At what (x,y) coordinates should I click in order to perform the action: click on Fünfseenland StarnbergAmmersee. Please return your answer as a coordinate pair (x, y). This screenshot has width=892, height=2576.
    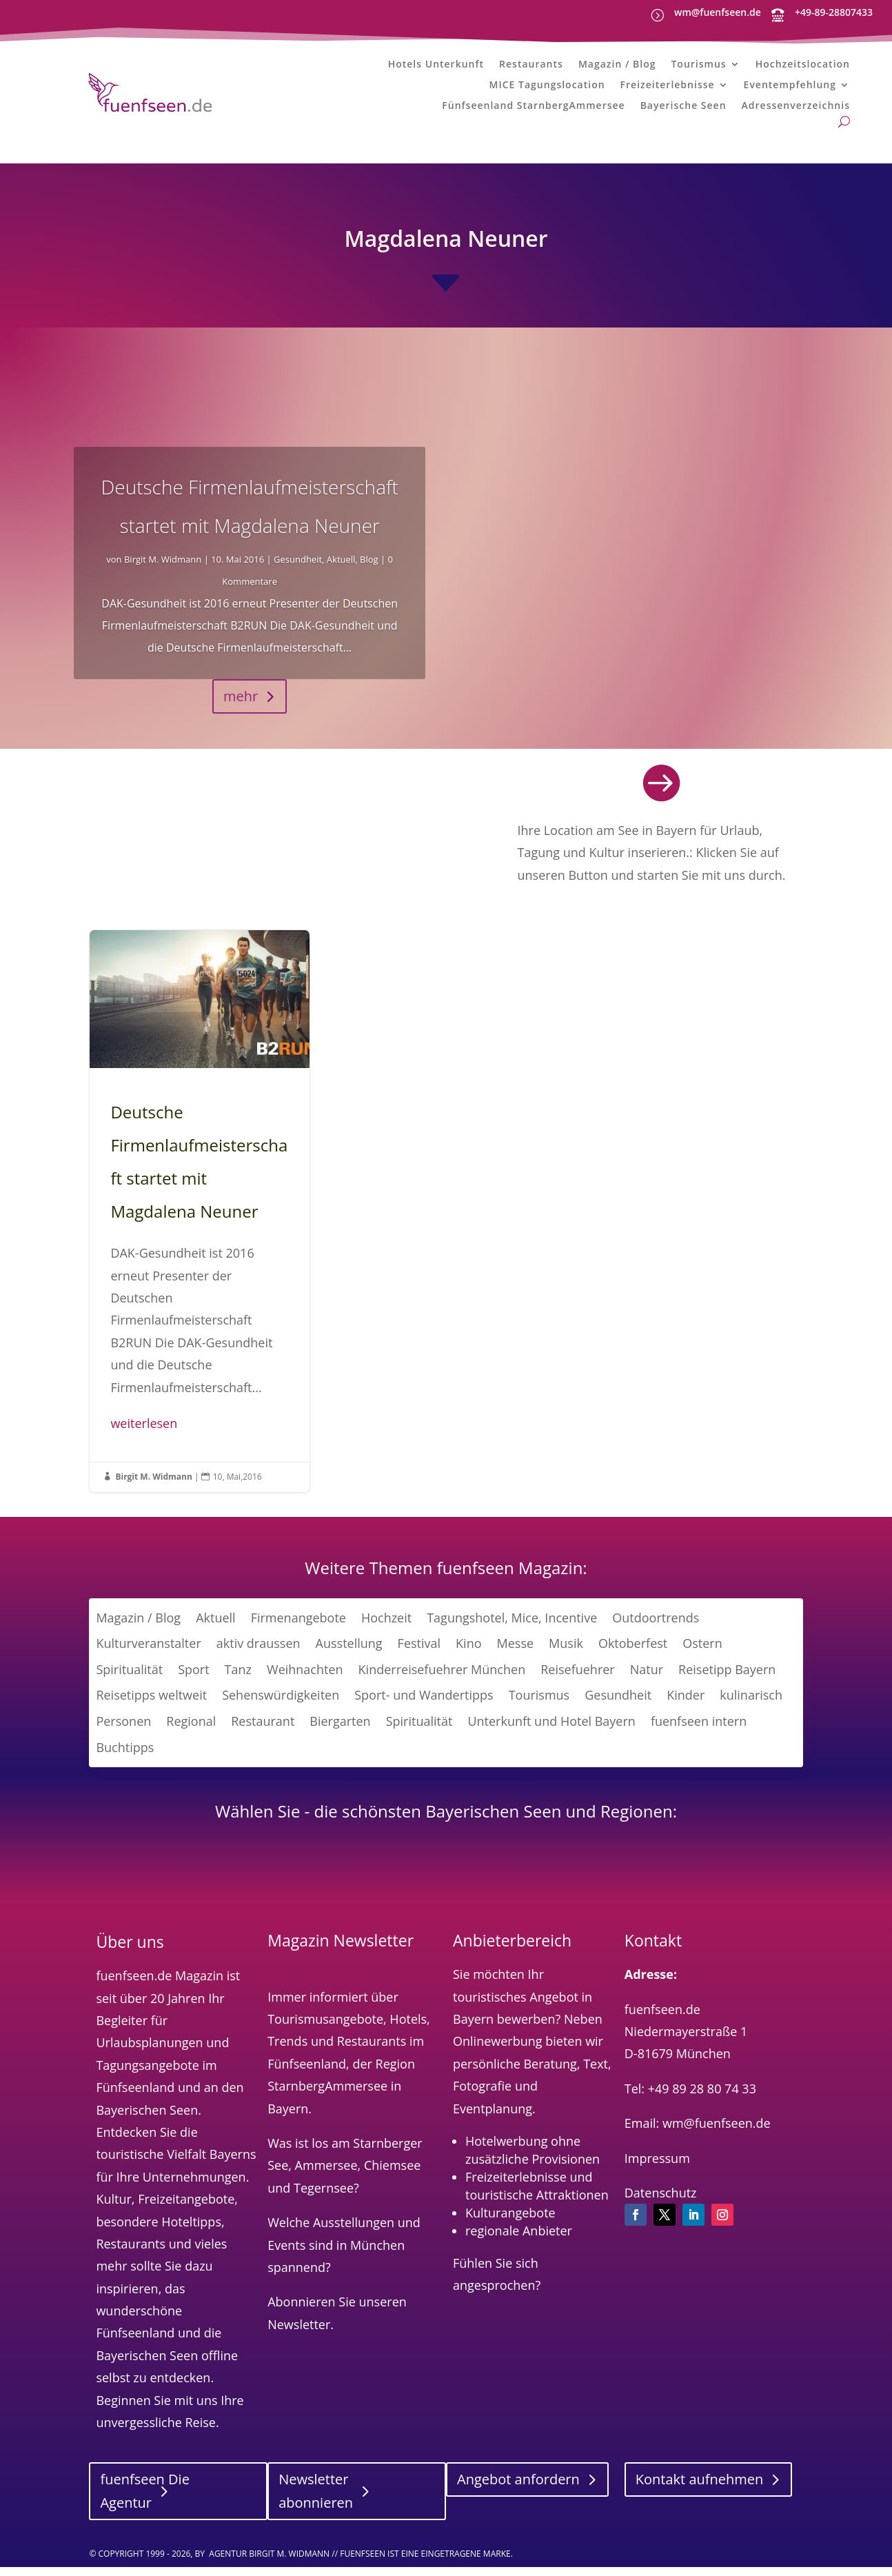
    Looking at the image, I should click on (533, 107).